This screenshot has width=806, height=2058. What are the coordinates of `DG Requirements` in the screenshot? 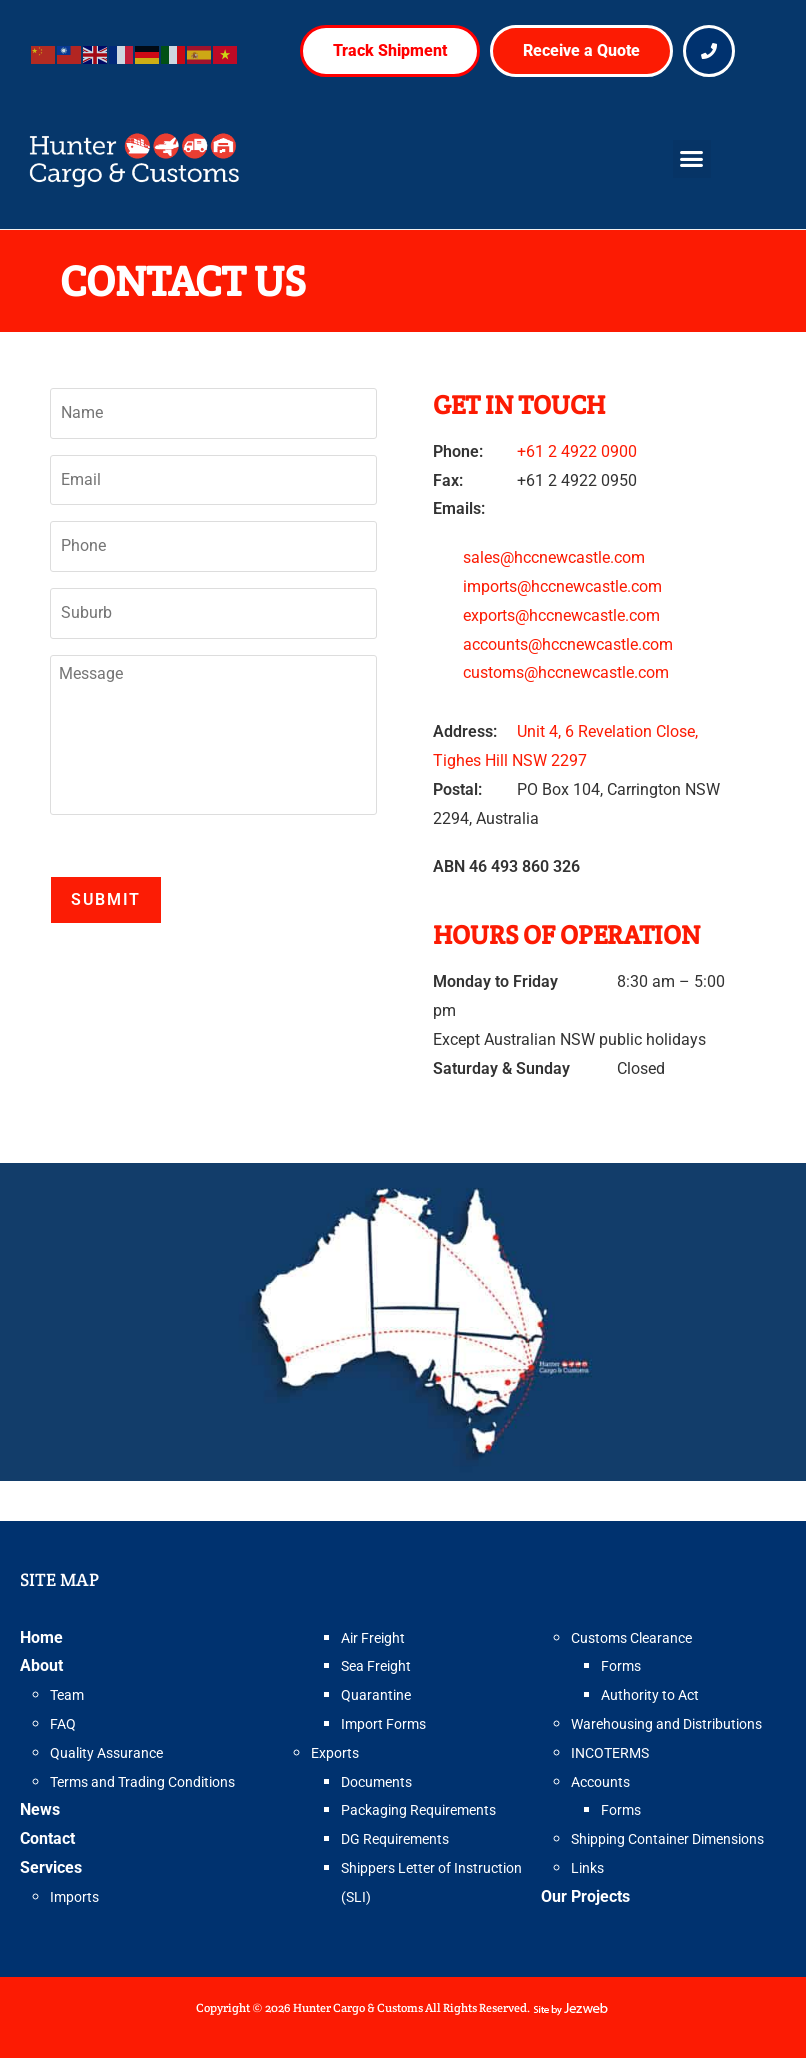 It's located at (395, 1839).